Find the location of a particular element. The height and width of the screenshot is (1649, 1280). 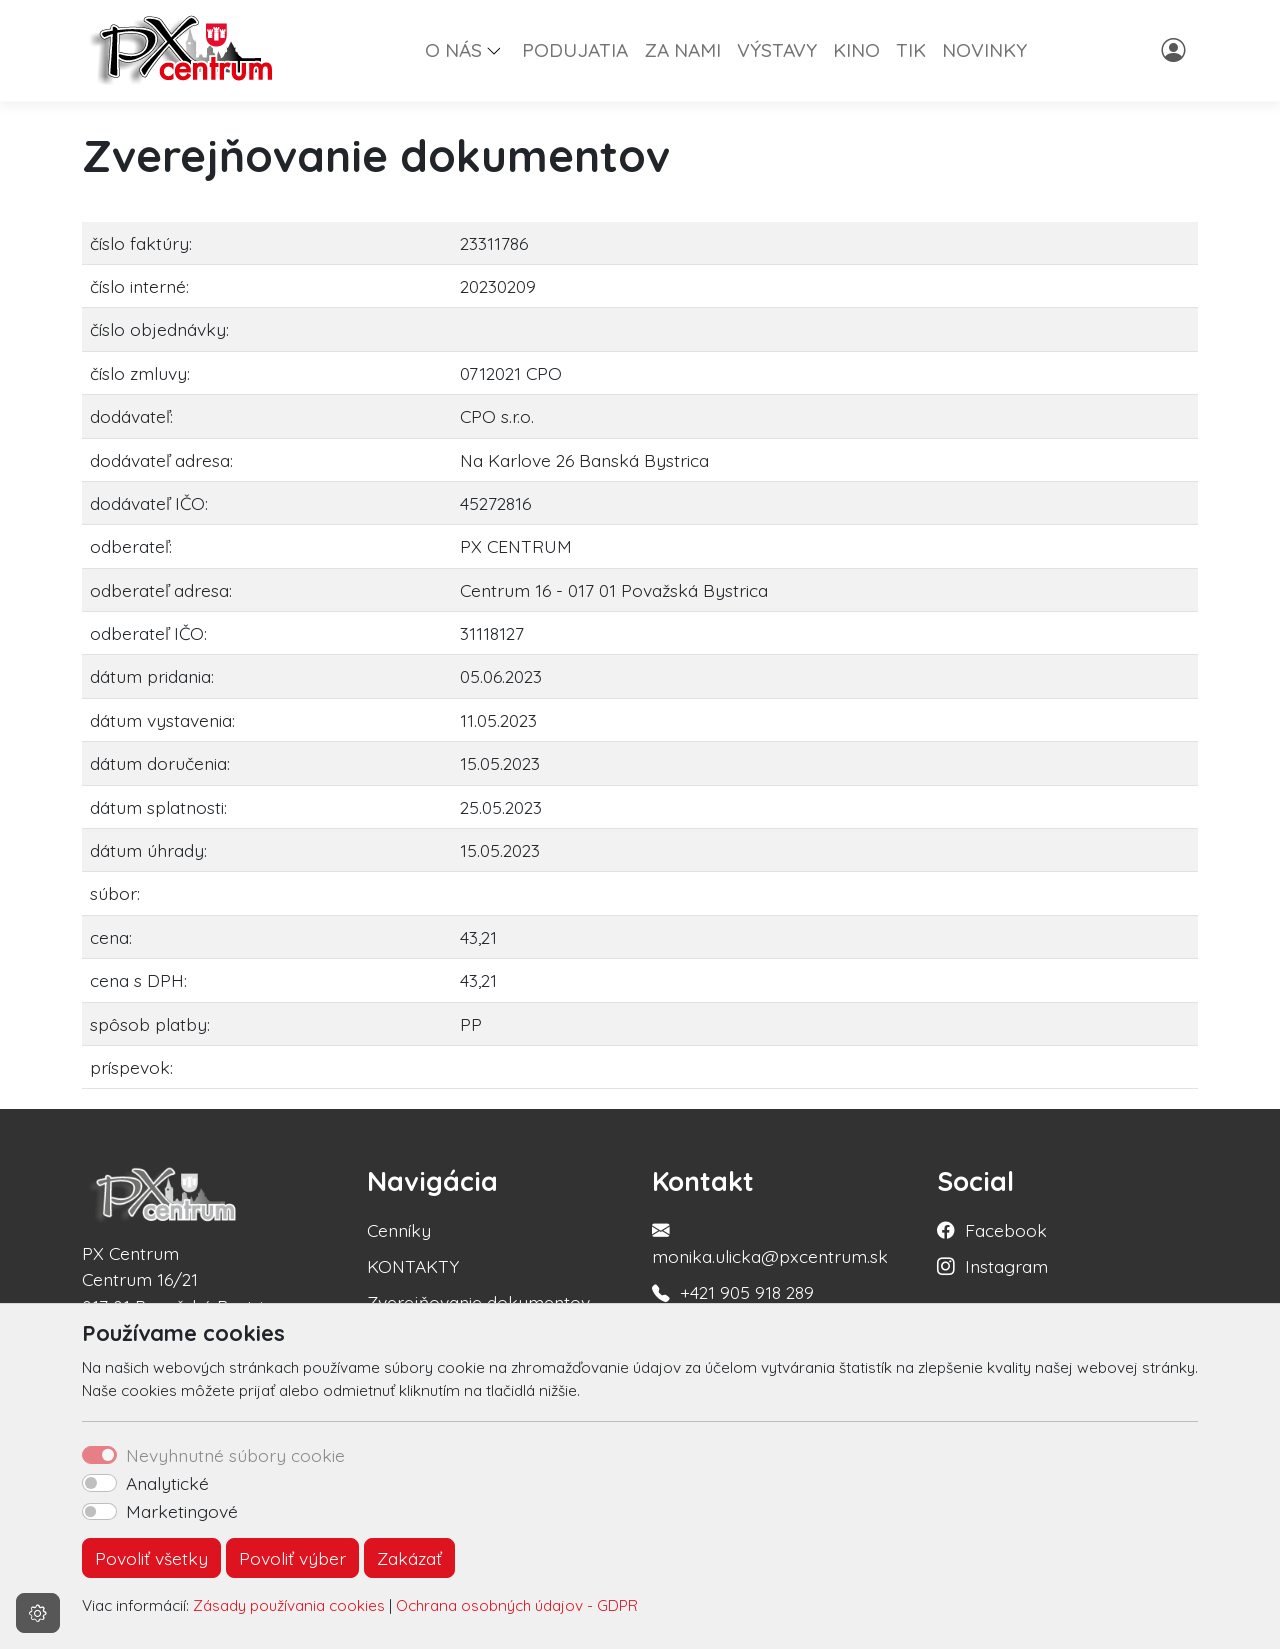

Nevyhnutné súbory cookie is located at coordinates (235, 1455).